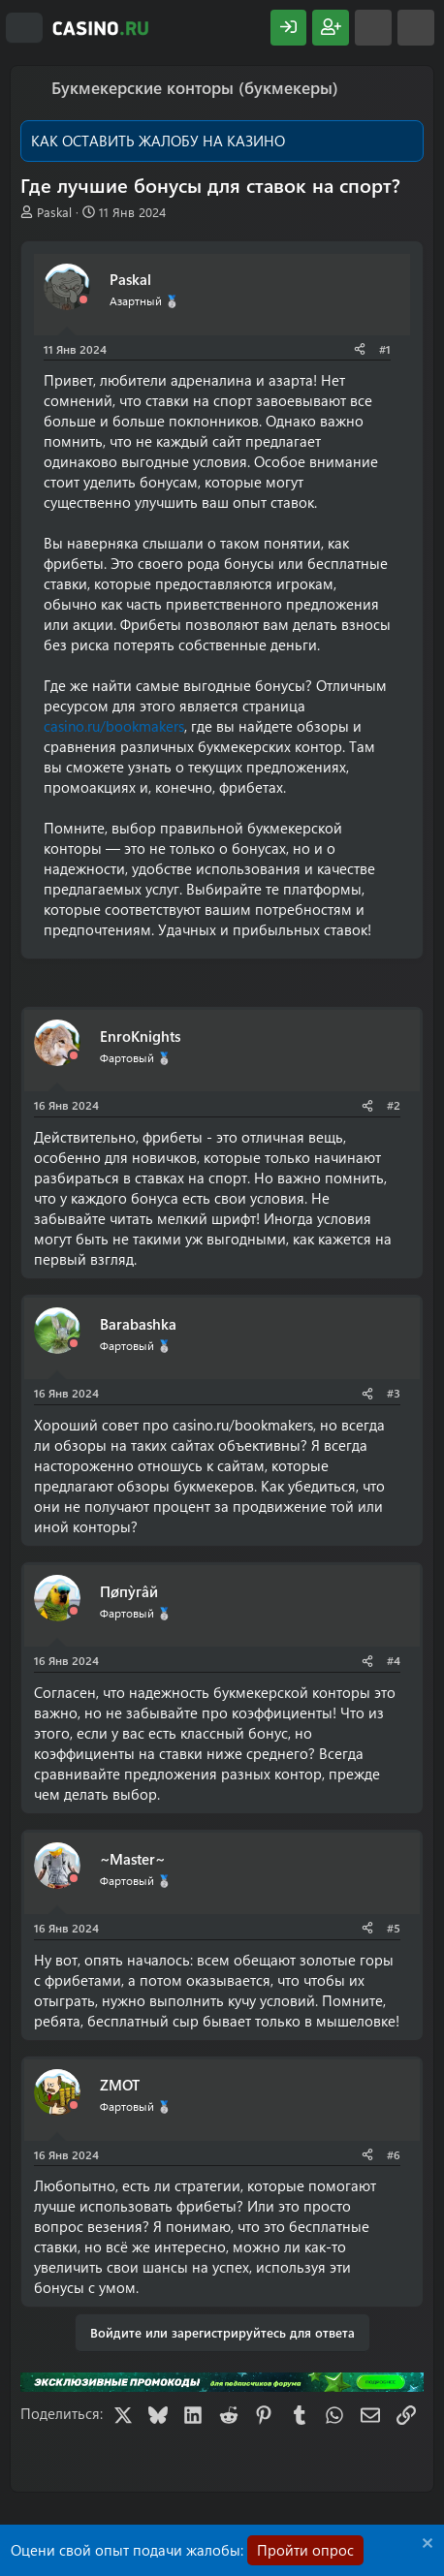  I want to click on casino.ru/bookmakers, so click(114, 726).